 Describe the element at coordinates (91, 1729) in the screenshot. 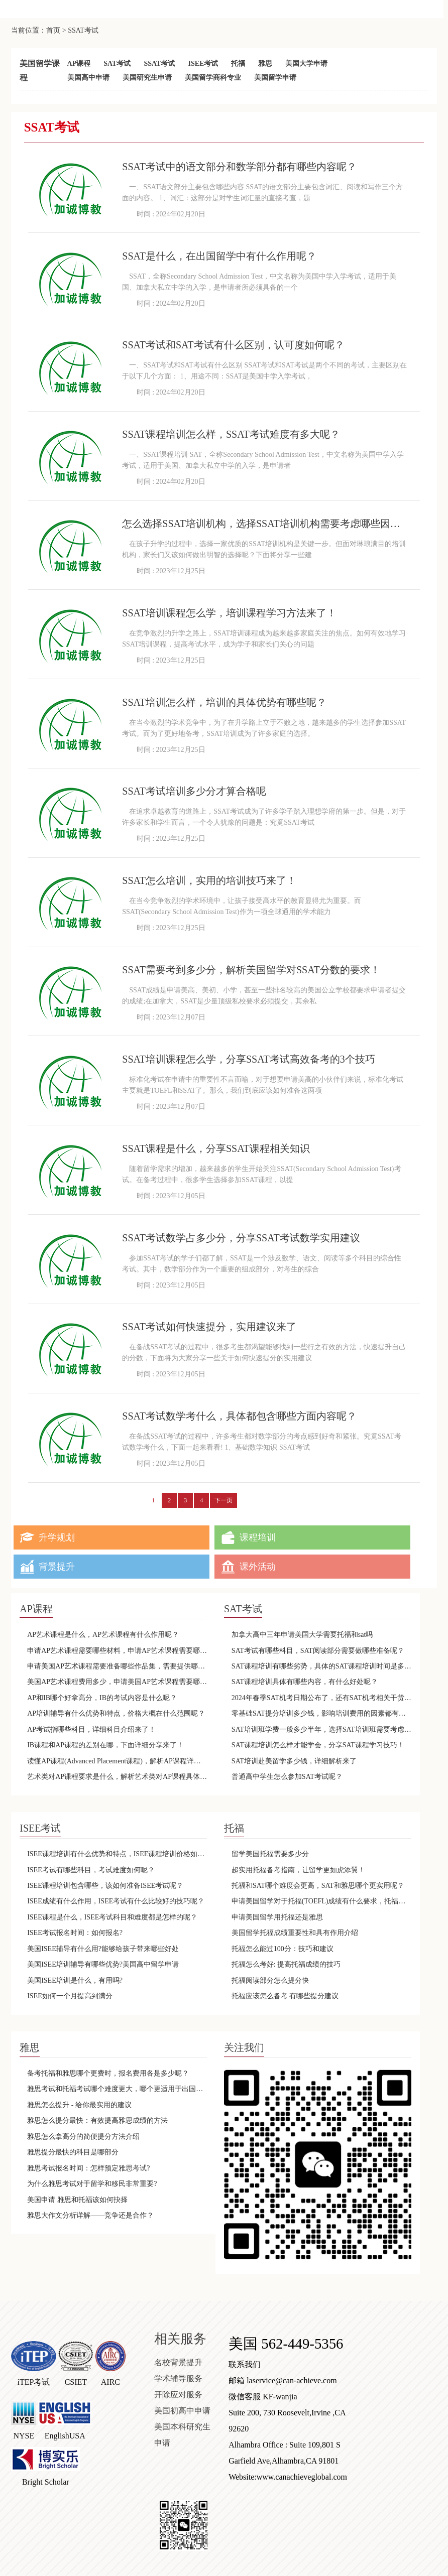

I see `AP考试指哪些科目，详细科目介绍来了！` at that location.